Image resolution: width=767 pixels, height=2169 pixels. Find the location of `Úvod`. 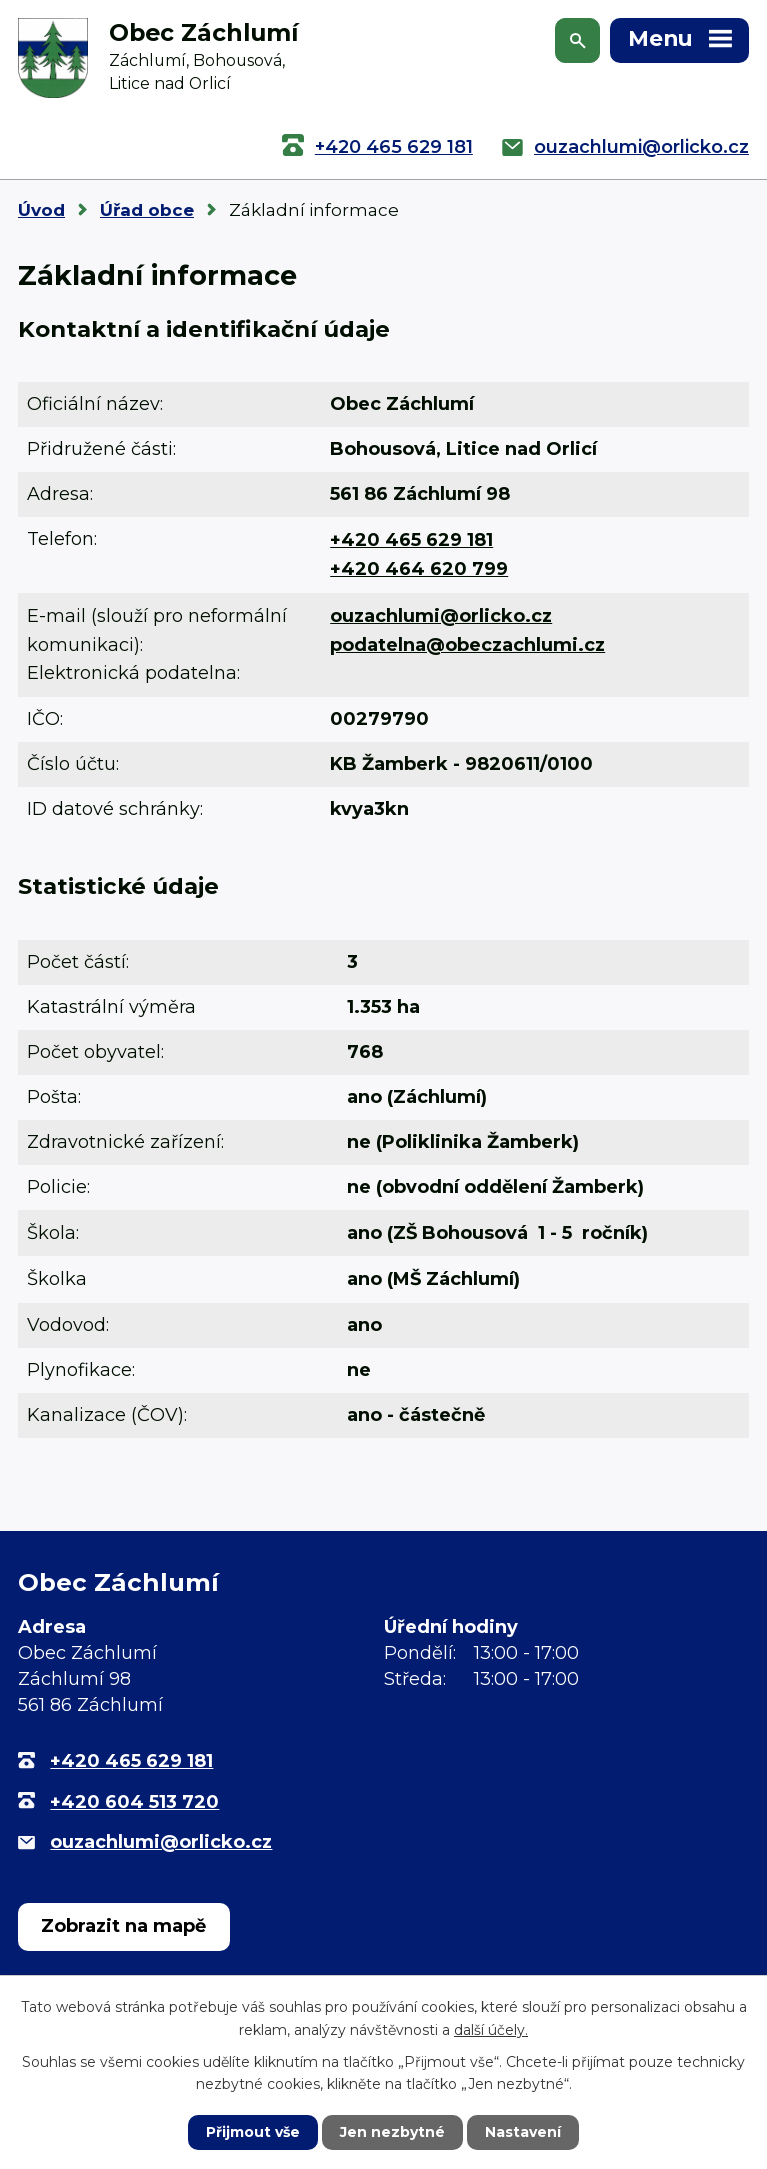

Úvod is located at coordinates (41, 210).